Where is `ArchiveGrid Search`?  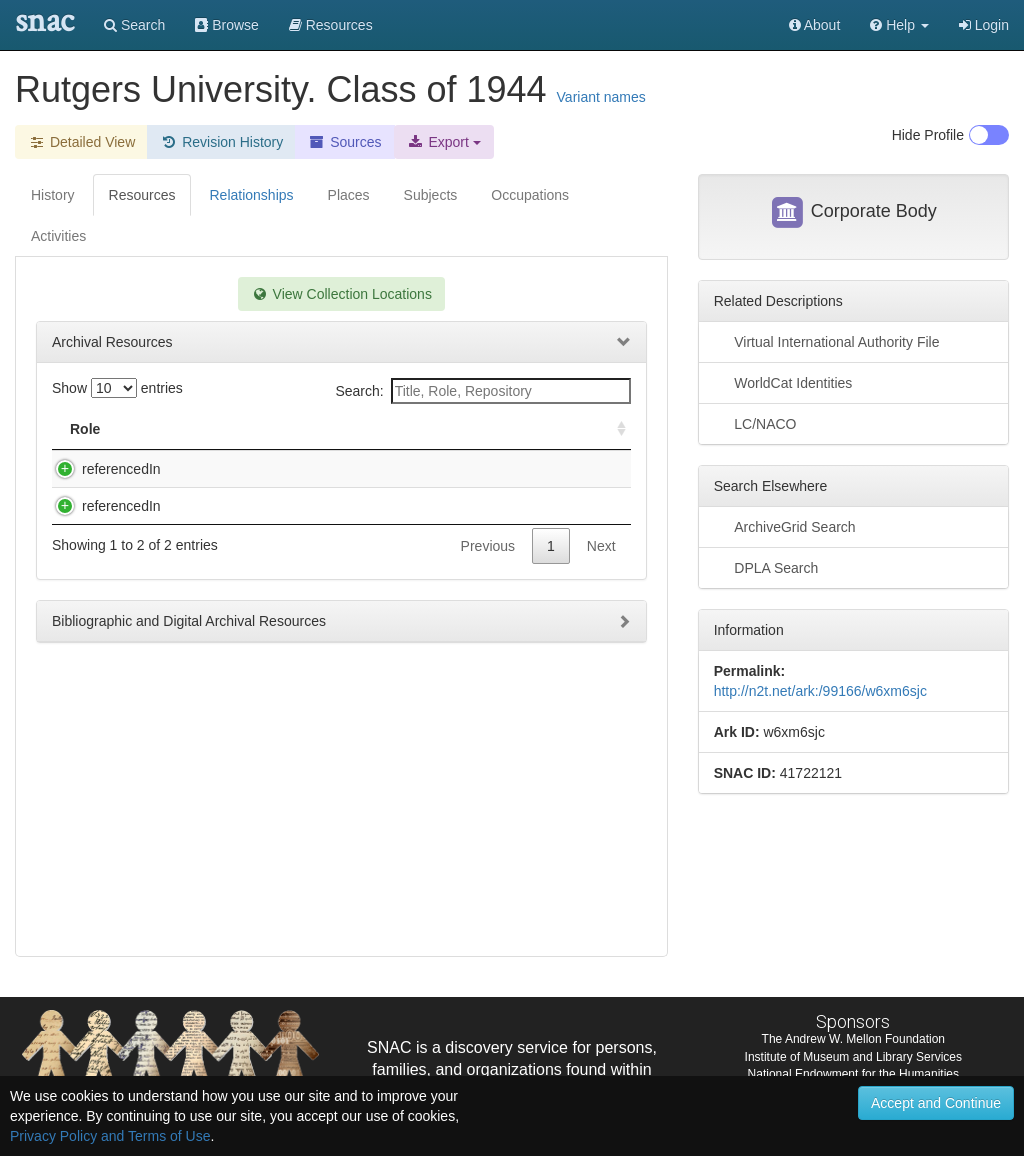
ArchiveGrid Search is located at coordinates (785, 526).